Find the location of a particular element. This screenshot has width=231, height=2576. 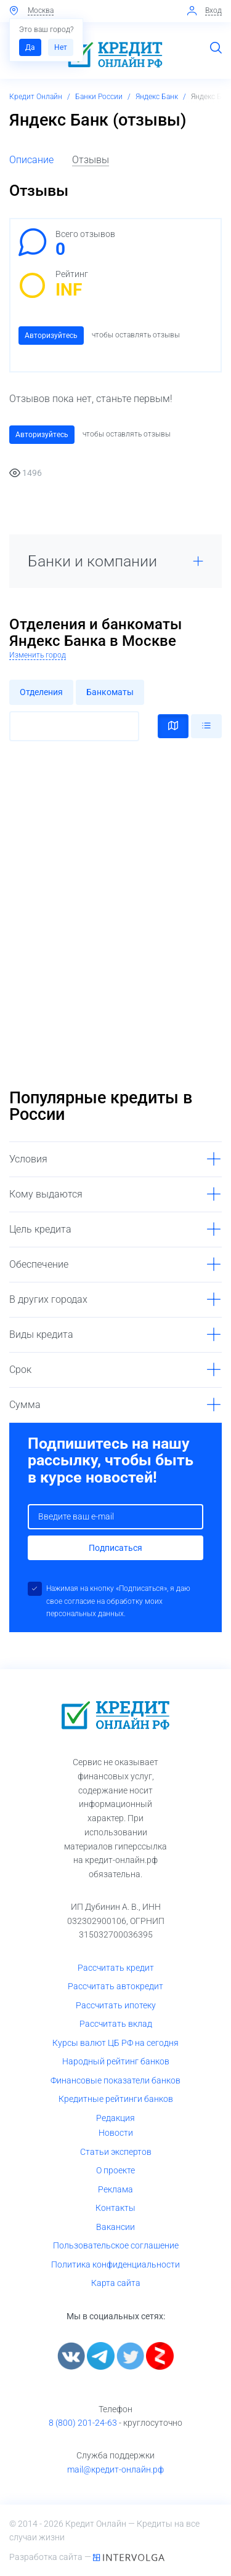

Финансовые показатели банков is located at coordinates (115, 2080).